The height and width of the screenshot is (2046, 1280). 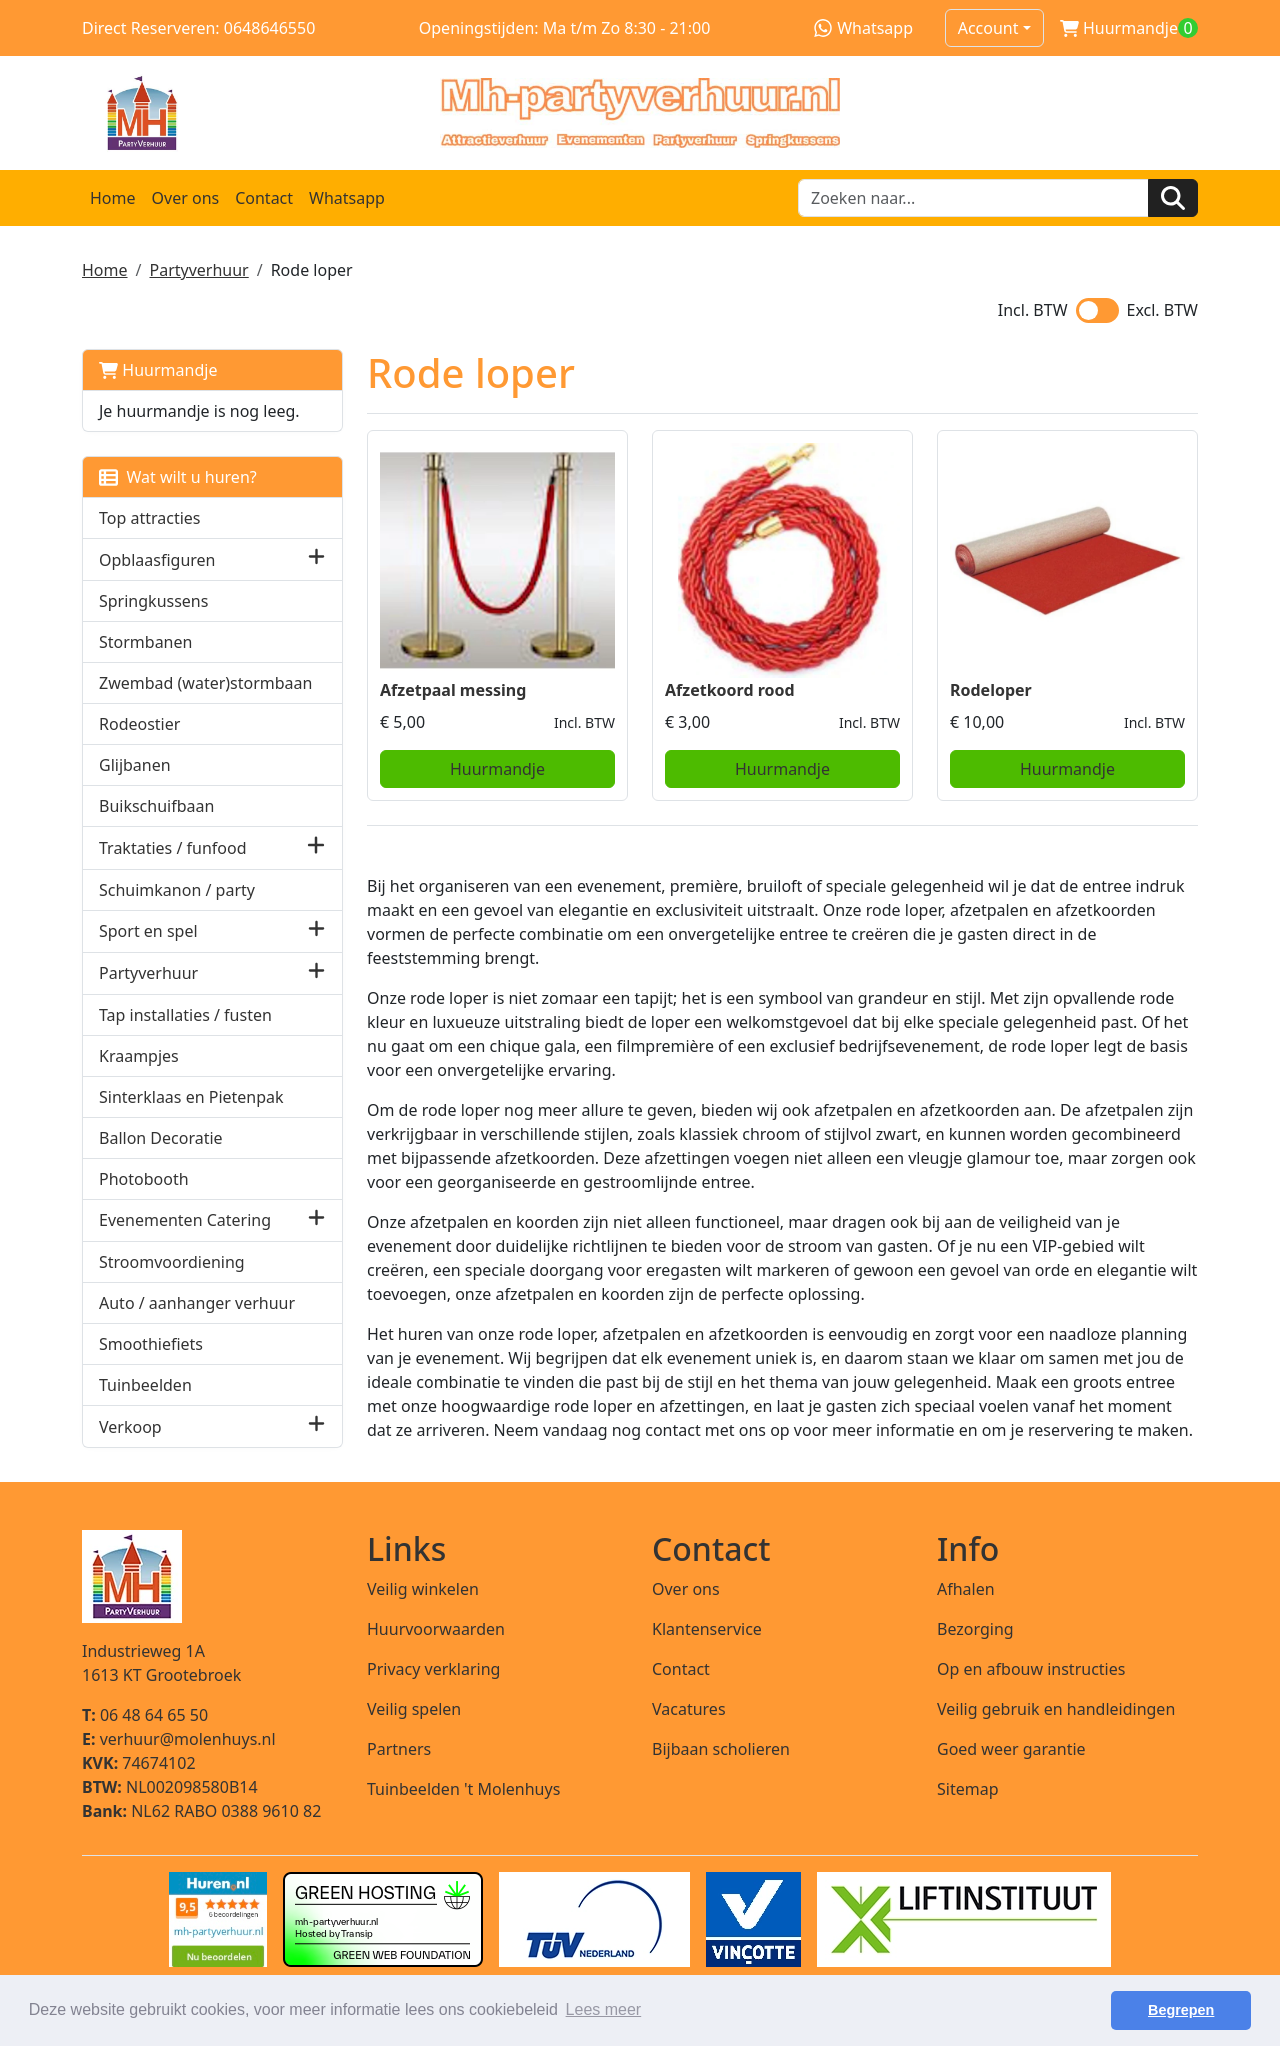 I want to click on Direct Reserveren: 0648646550, so click(x=198, y=28).